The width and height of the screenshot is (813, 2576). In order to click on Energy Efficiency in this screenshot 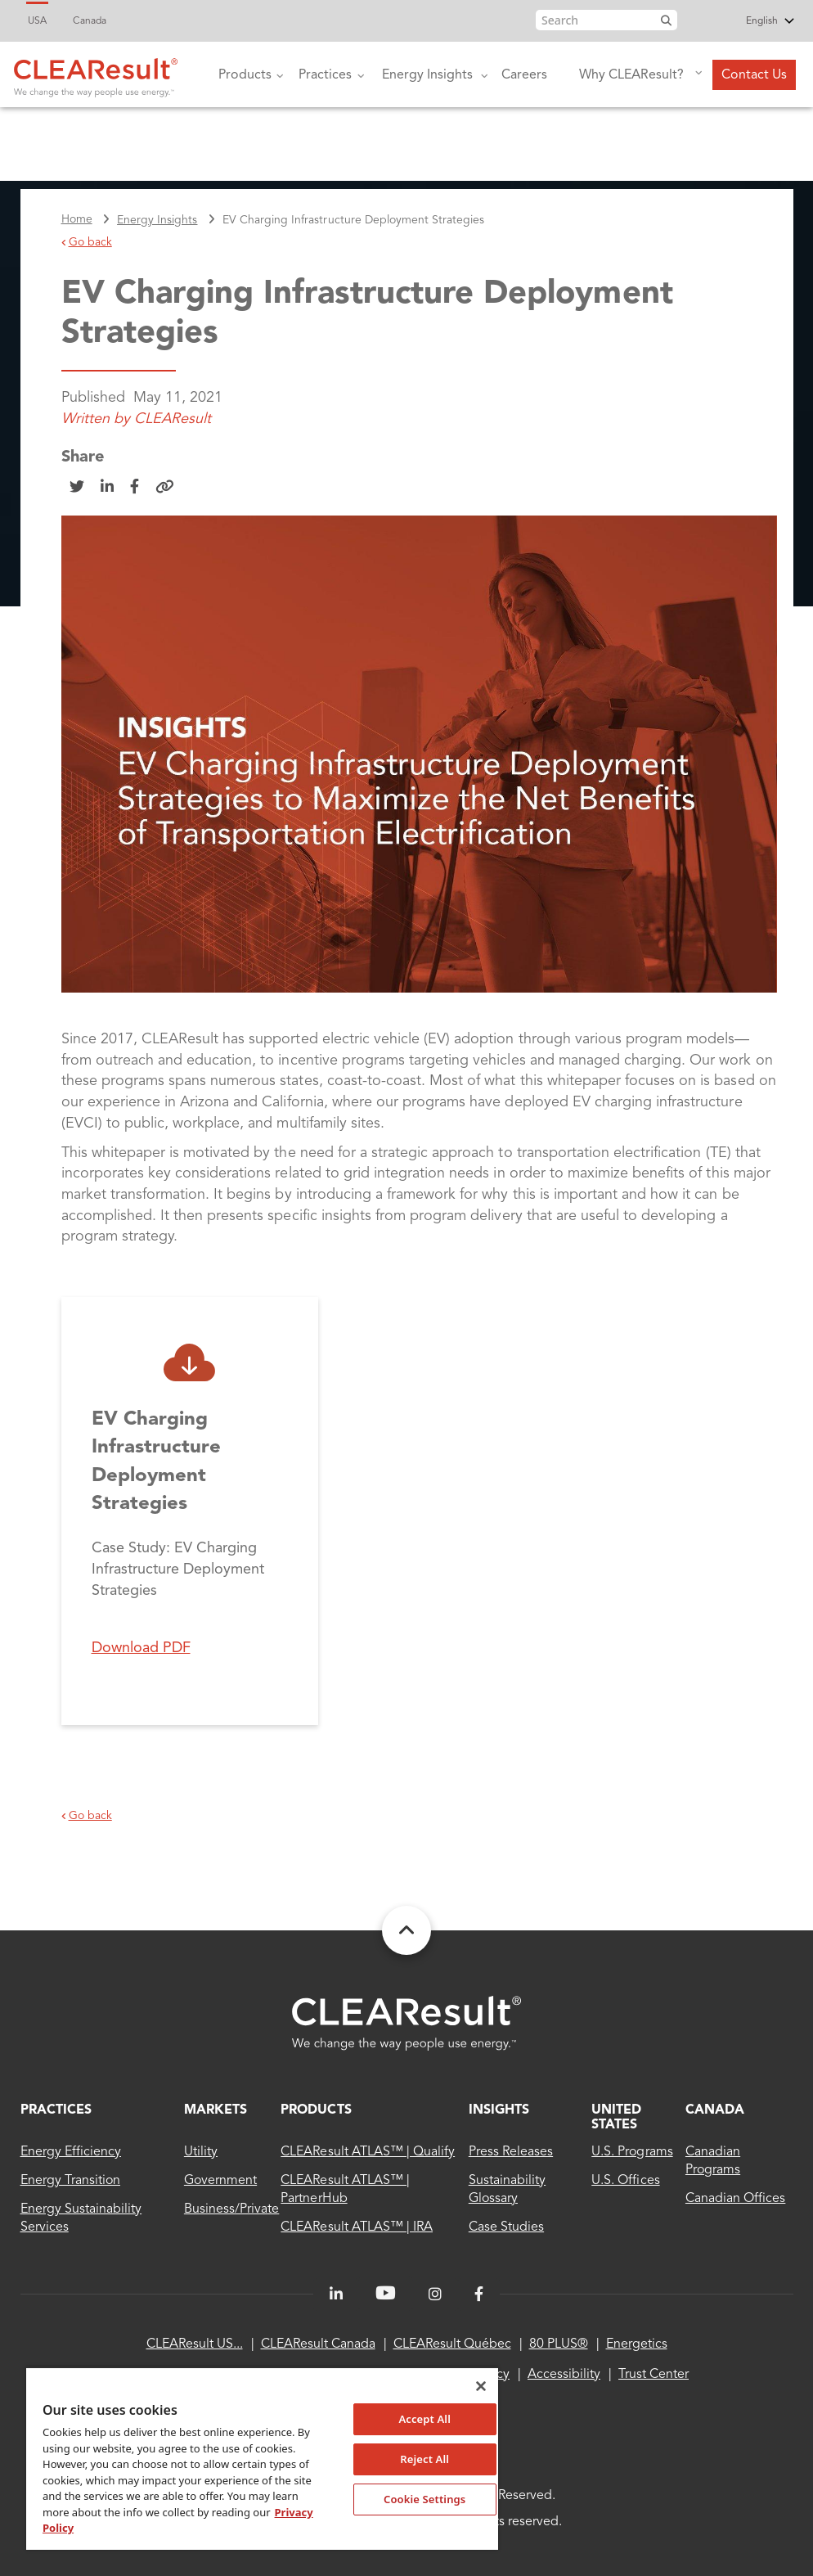, I will do `click(71, 2152)`.